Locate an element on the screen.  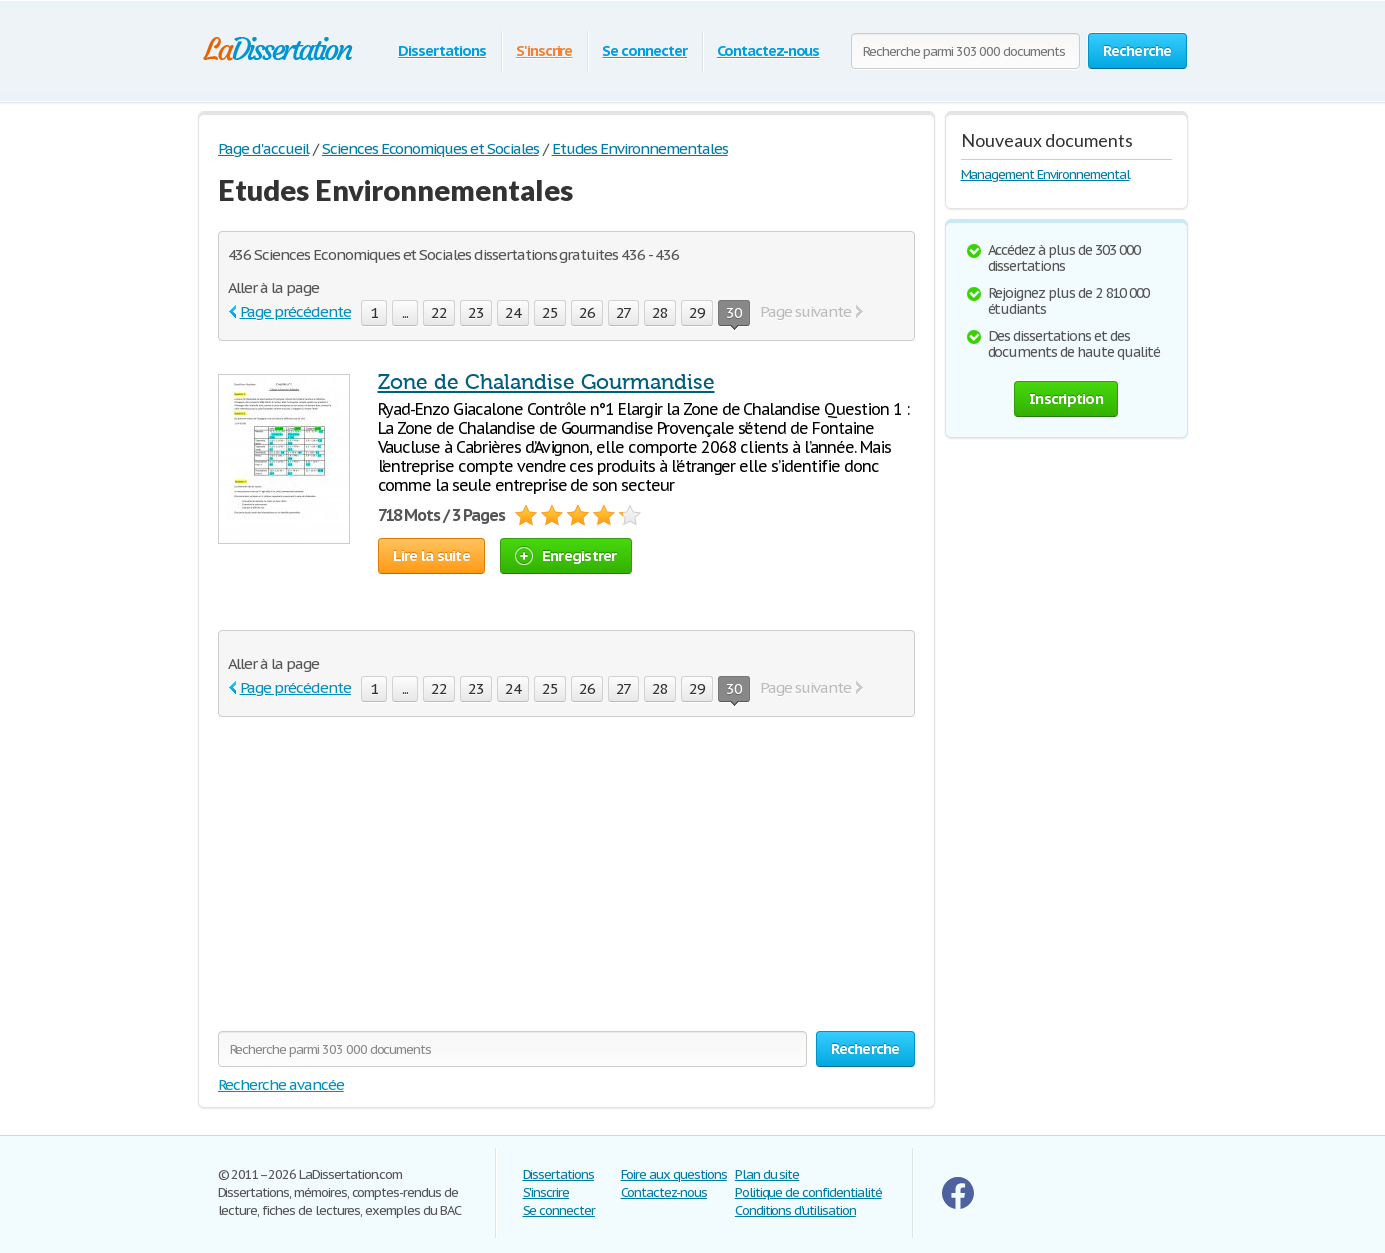
Zone de Chalandise Gourmandise is located at coordinates (546, 382).